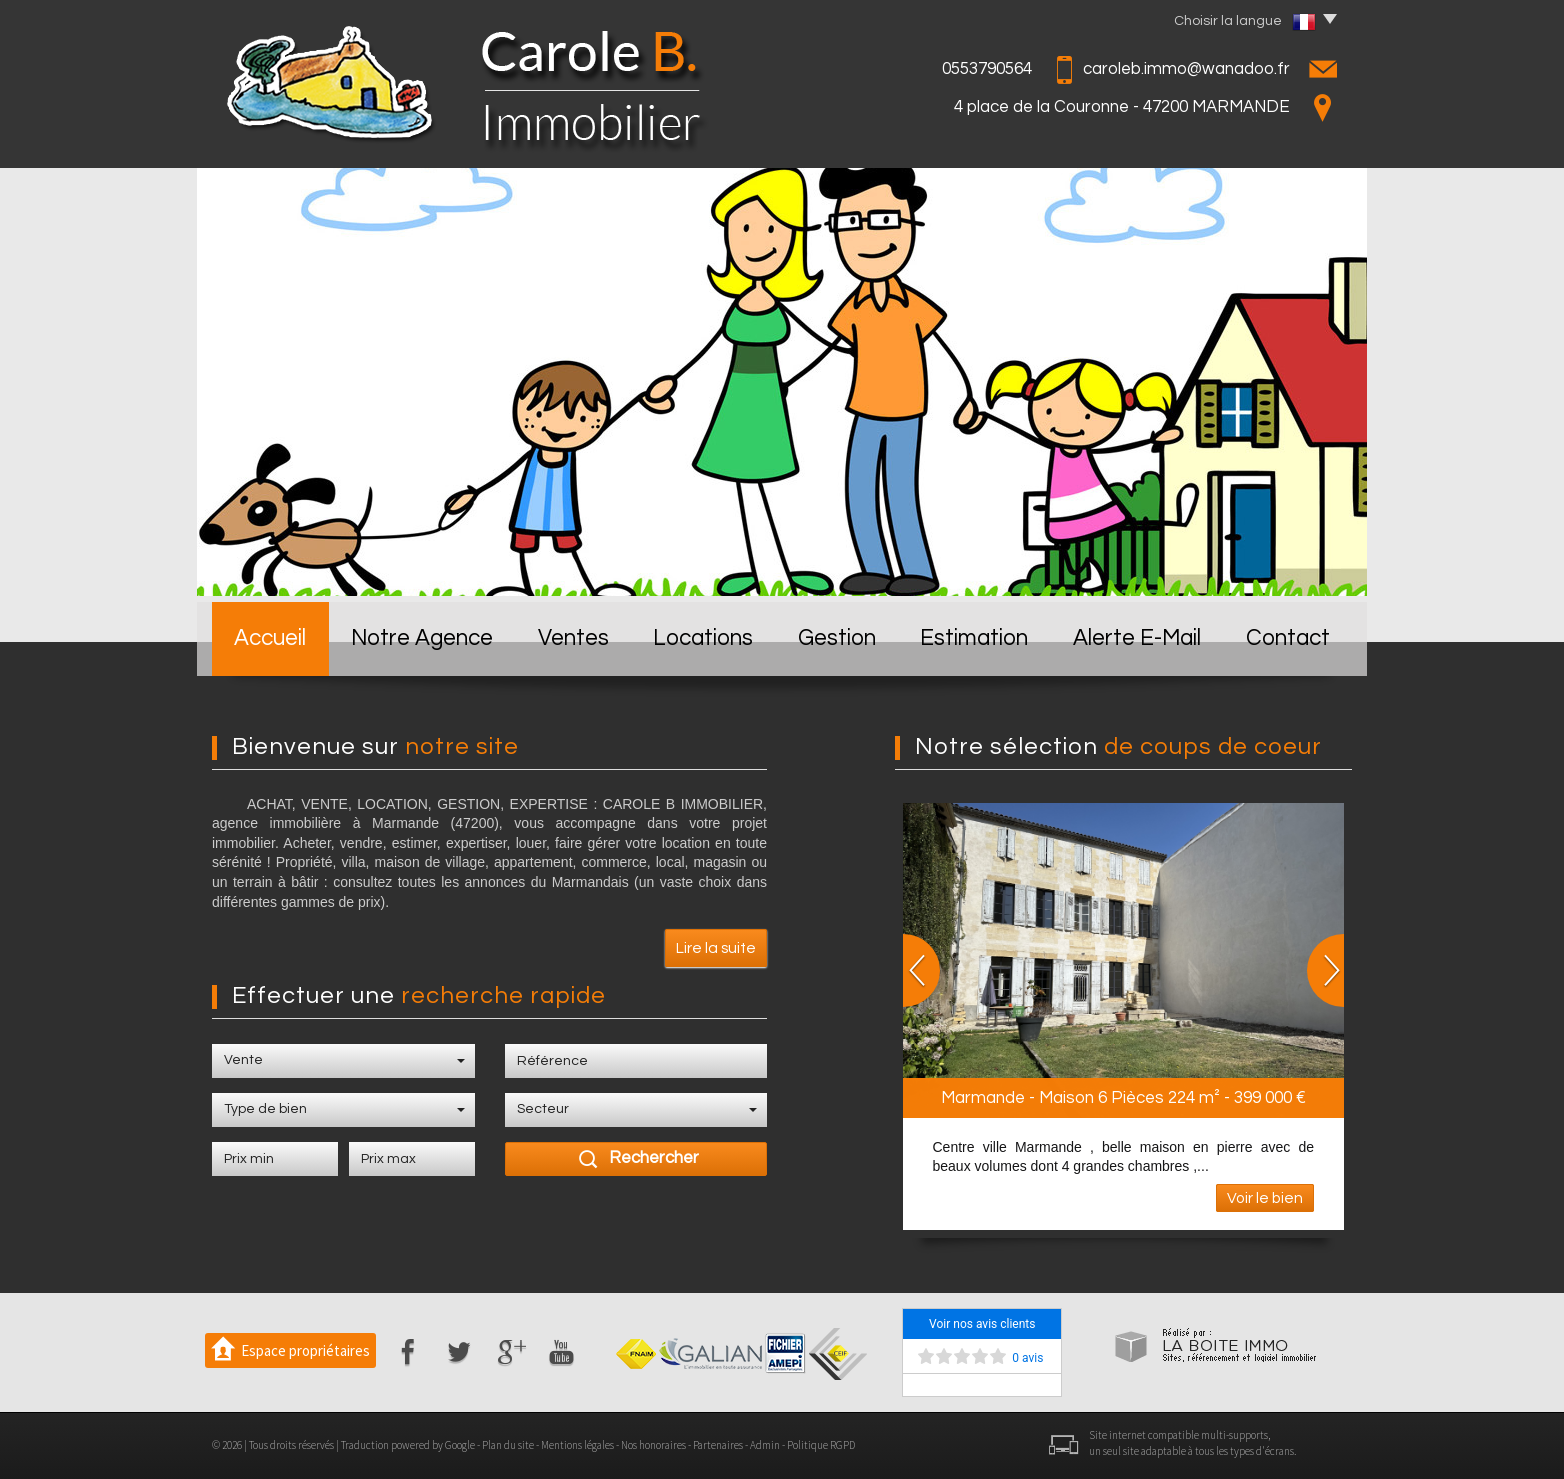 This screenshot has width=1564, height=1479. What do you see at coordinates (270, 638) in the screenshot?
I see `Accueil` at bounding box center [270, 638].